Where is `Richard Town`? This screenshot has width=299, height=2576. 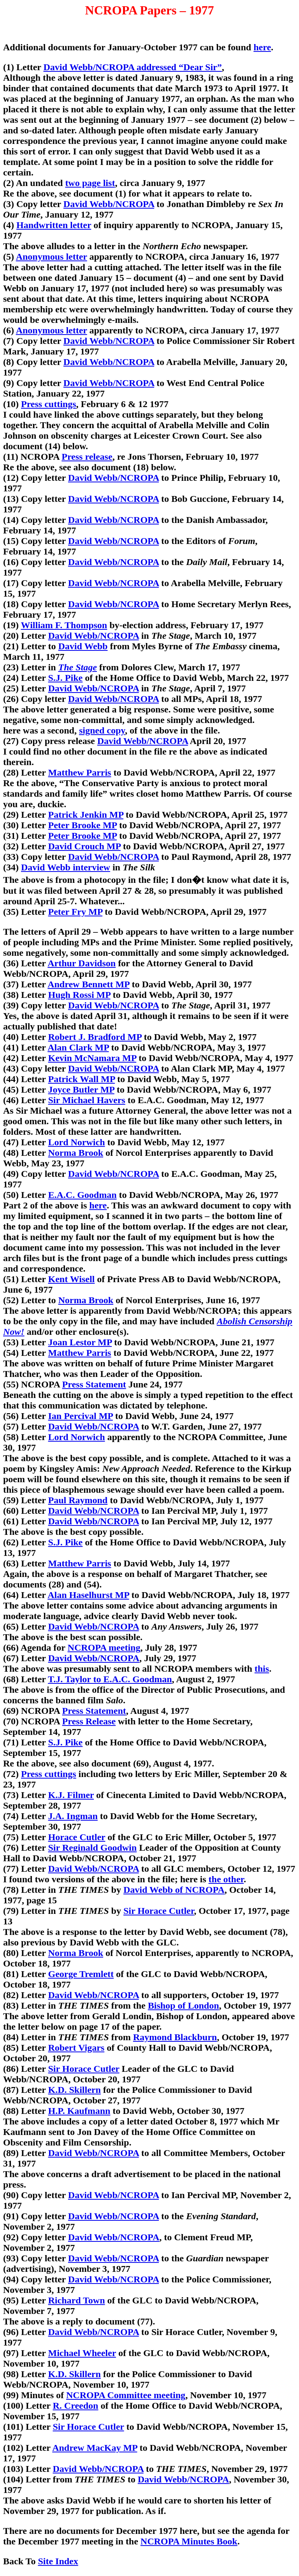
Richard Town is located at coordinates (76, 2300).